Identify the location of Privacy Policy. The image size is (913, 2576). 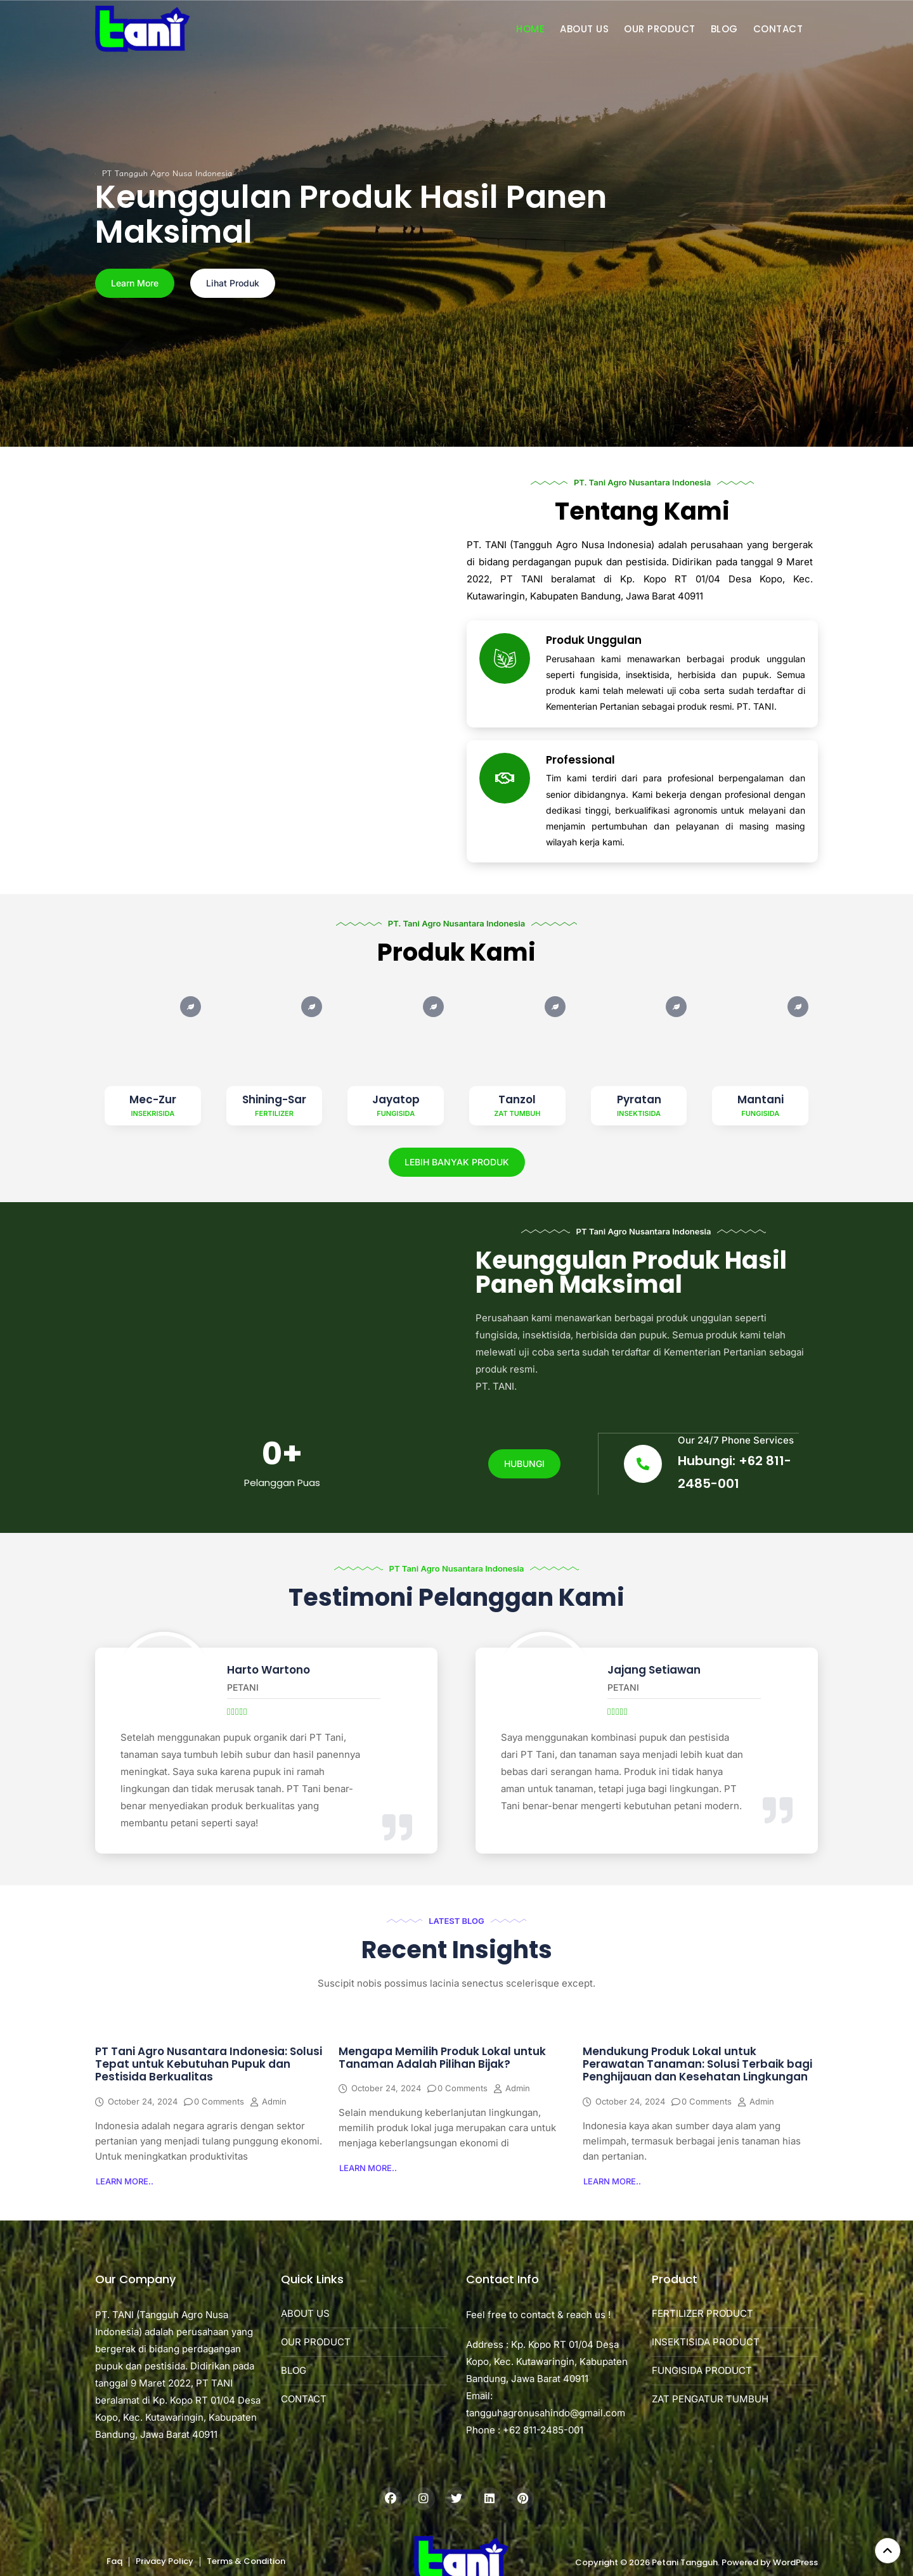
(164, 2562).